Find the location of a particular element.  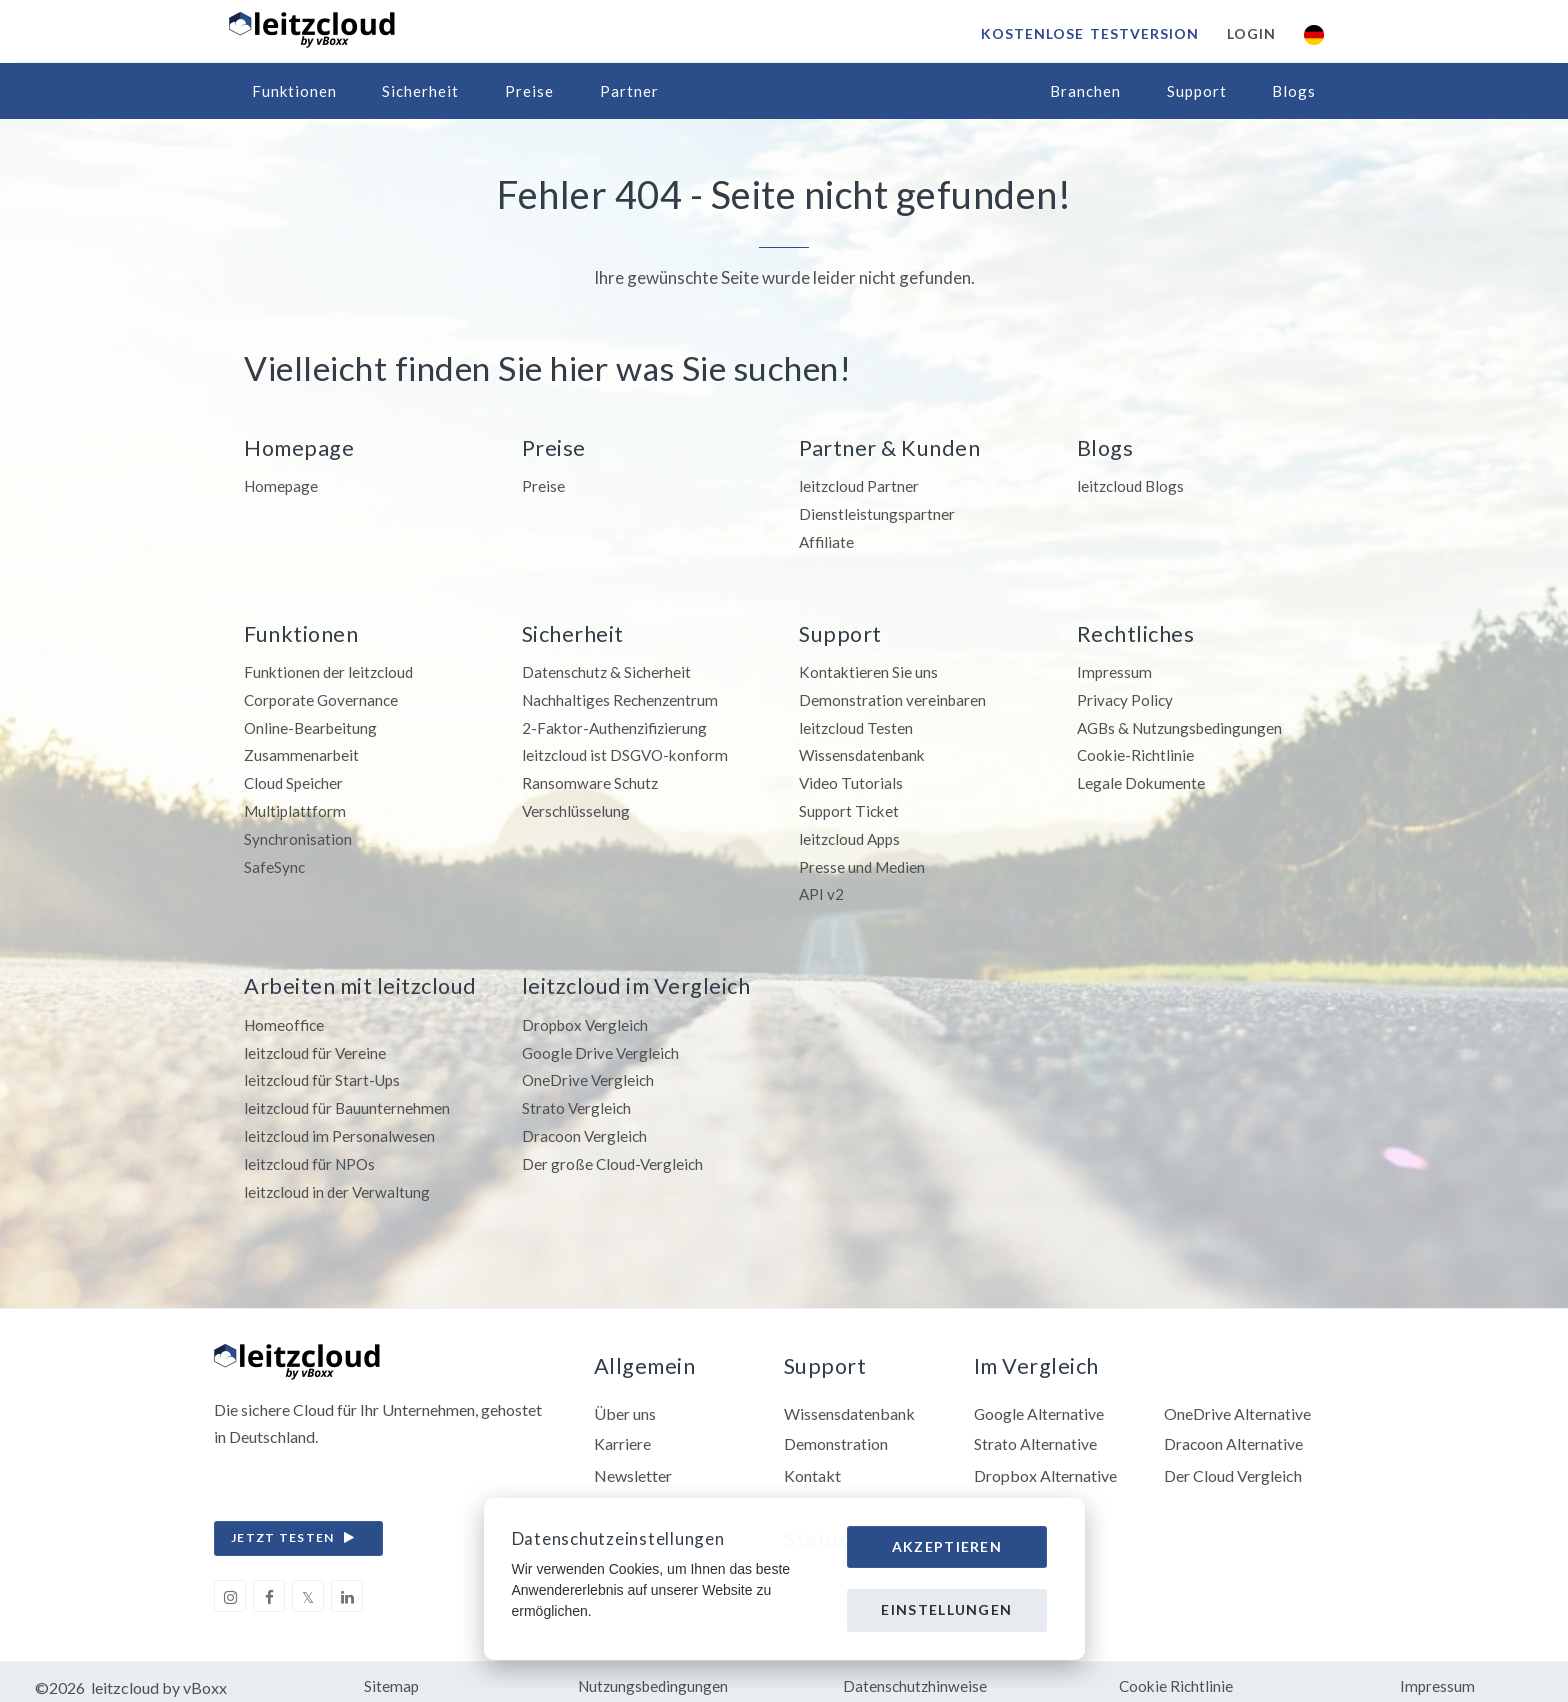

Funktionen der leitzcloud is located at coordinates (331, 669).